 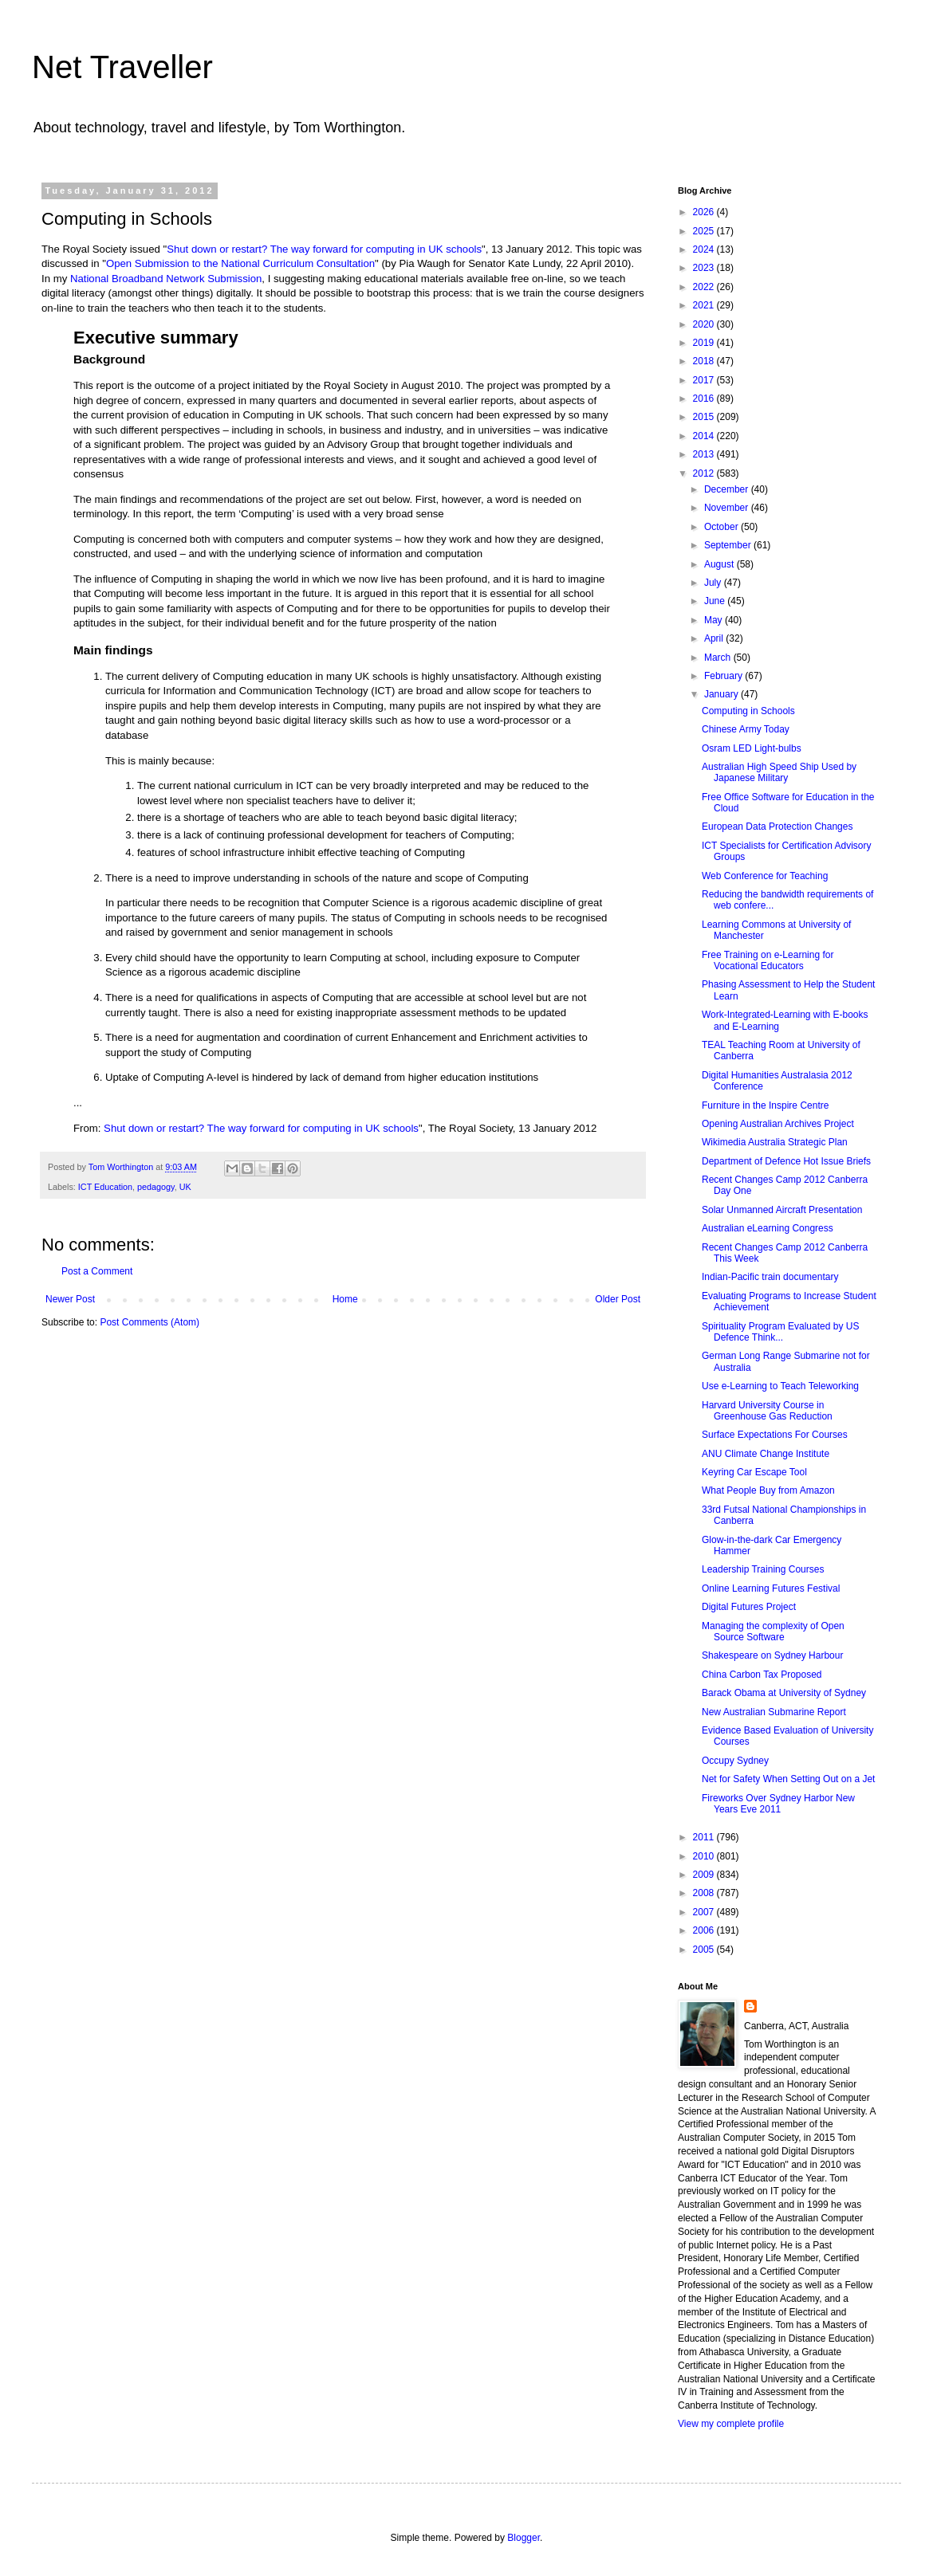 I want to click on April, so click(x=715, y=638).